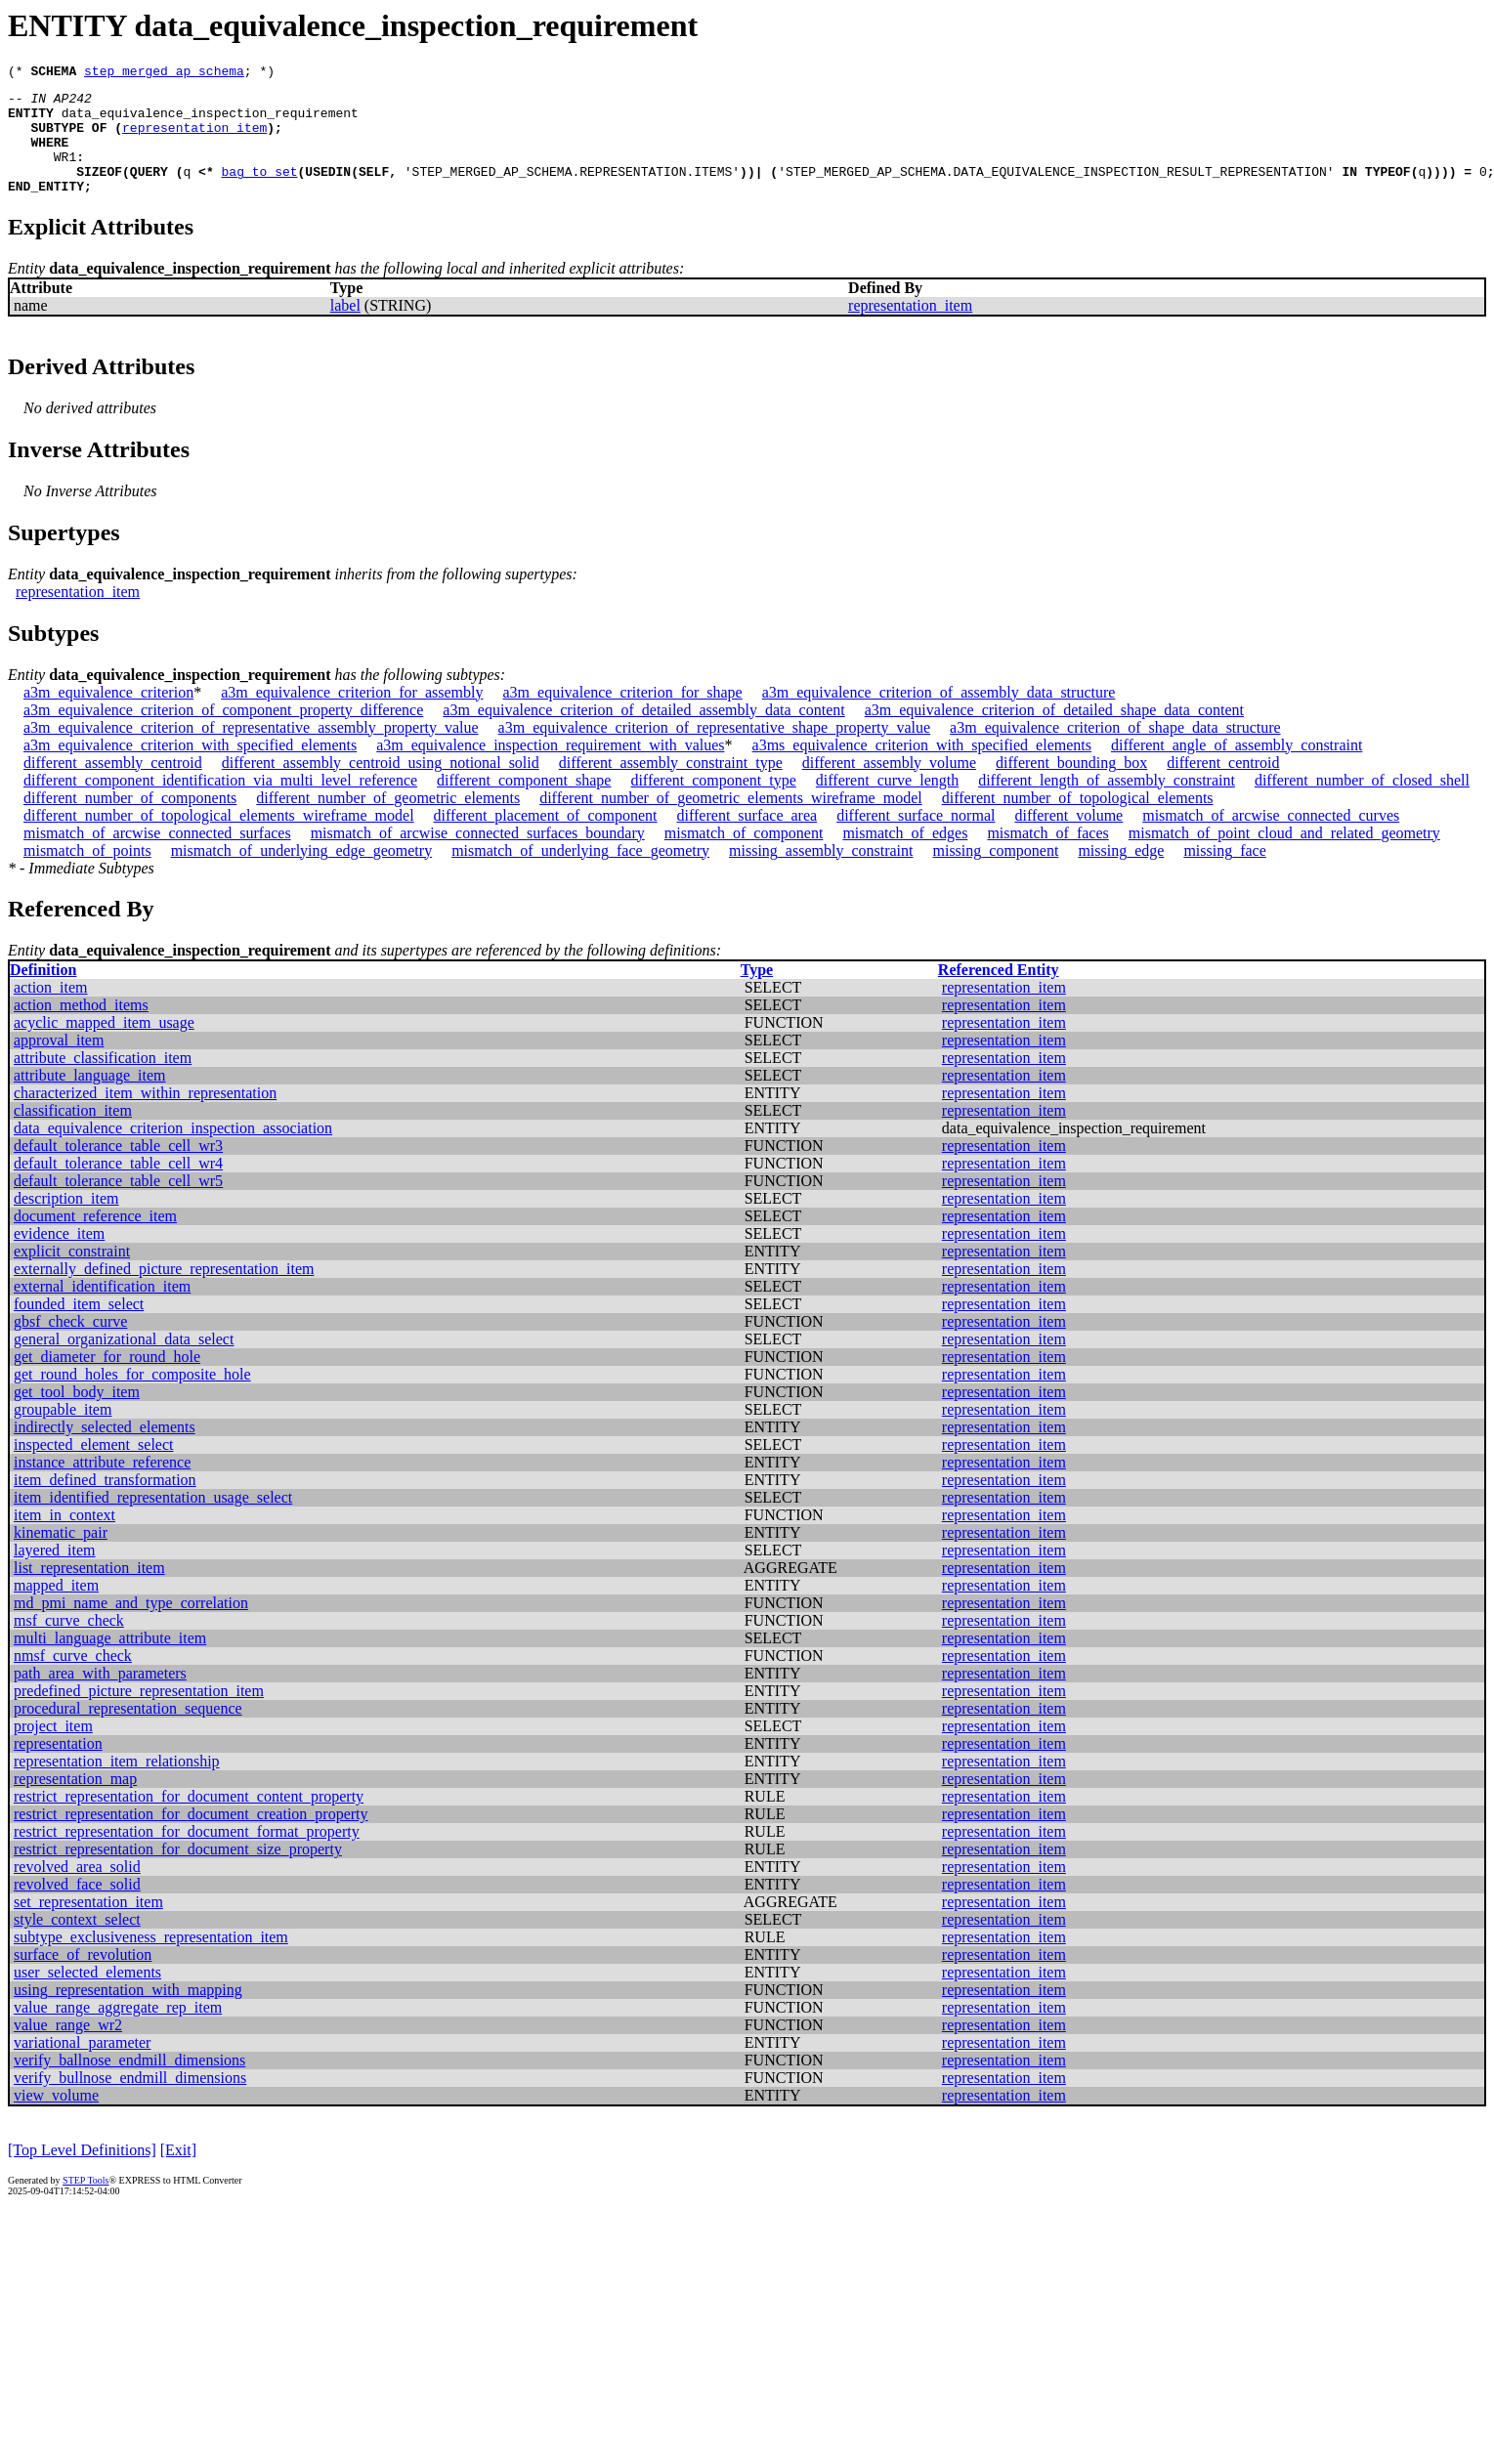  I want to click on different_length_of_assembly_constraint, so click(1106, 803).